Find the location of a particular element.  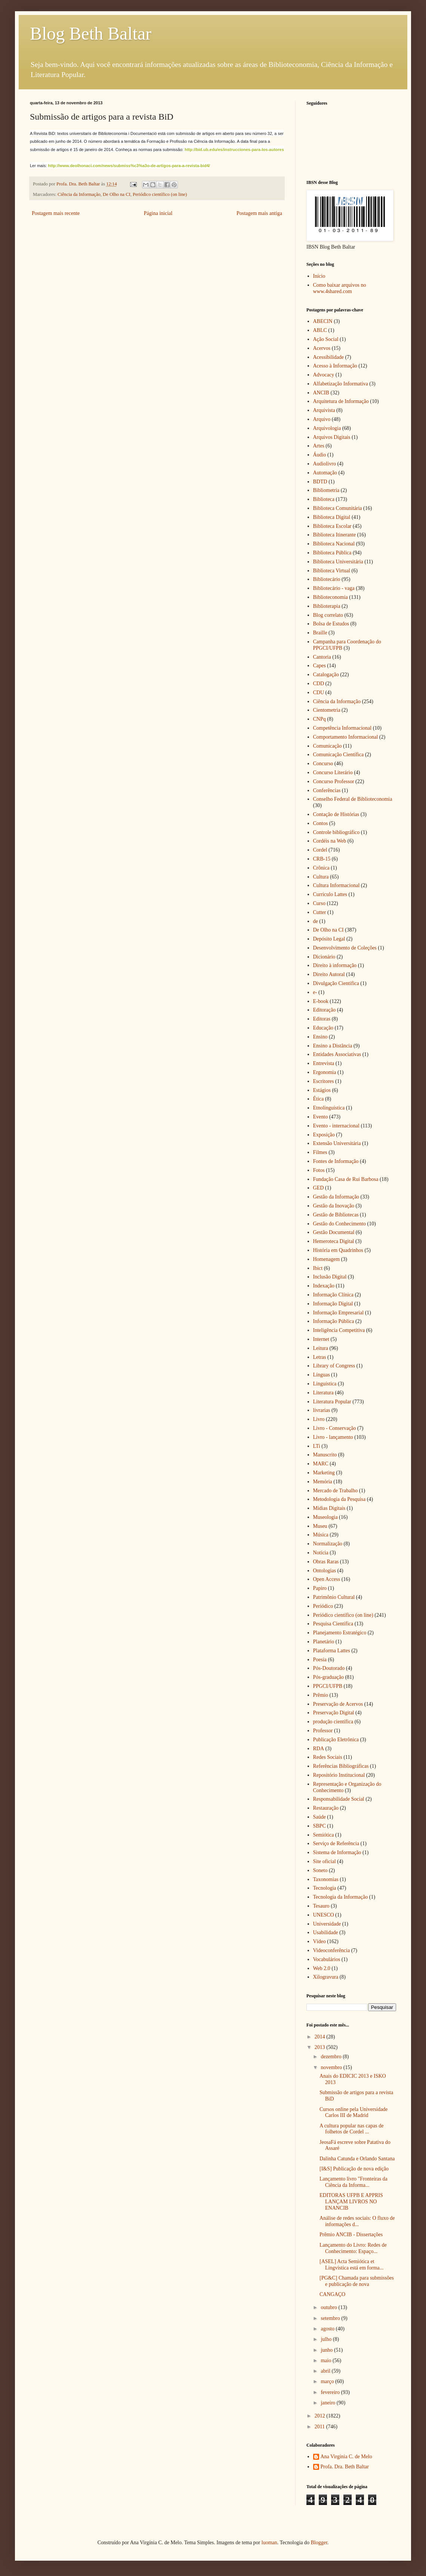

Bolsa de Estudos is located at coordinates (331, 624).